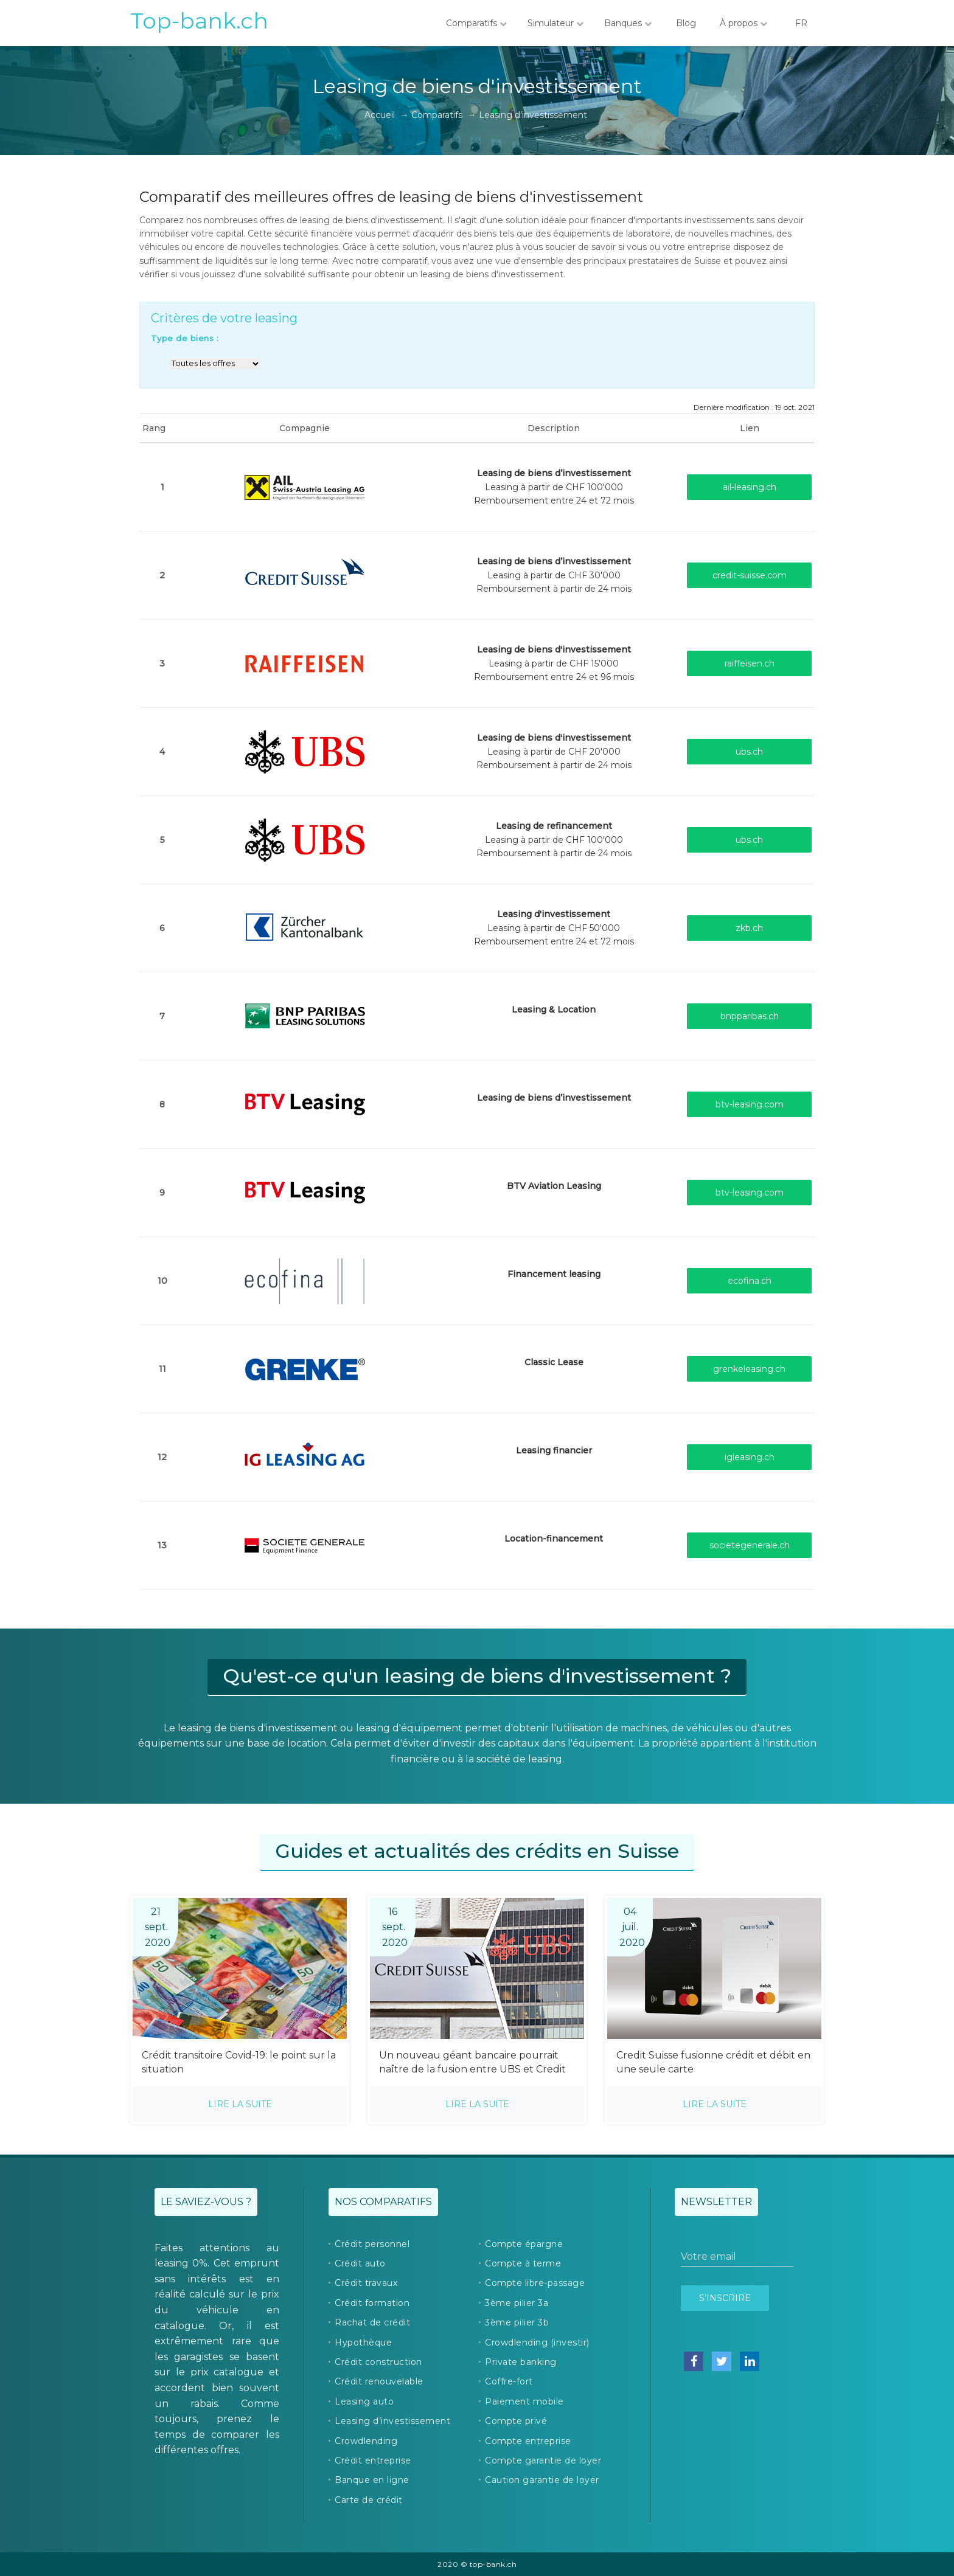 This screenshot has height=2576, width=954. Describe the element at coordinates (554, 487) in the screenshot. I see `Leasing à partir de CHF 100'000Remboursement entre 24 et 72 mois` at that location.